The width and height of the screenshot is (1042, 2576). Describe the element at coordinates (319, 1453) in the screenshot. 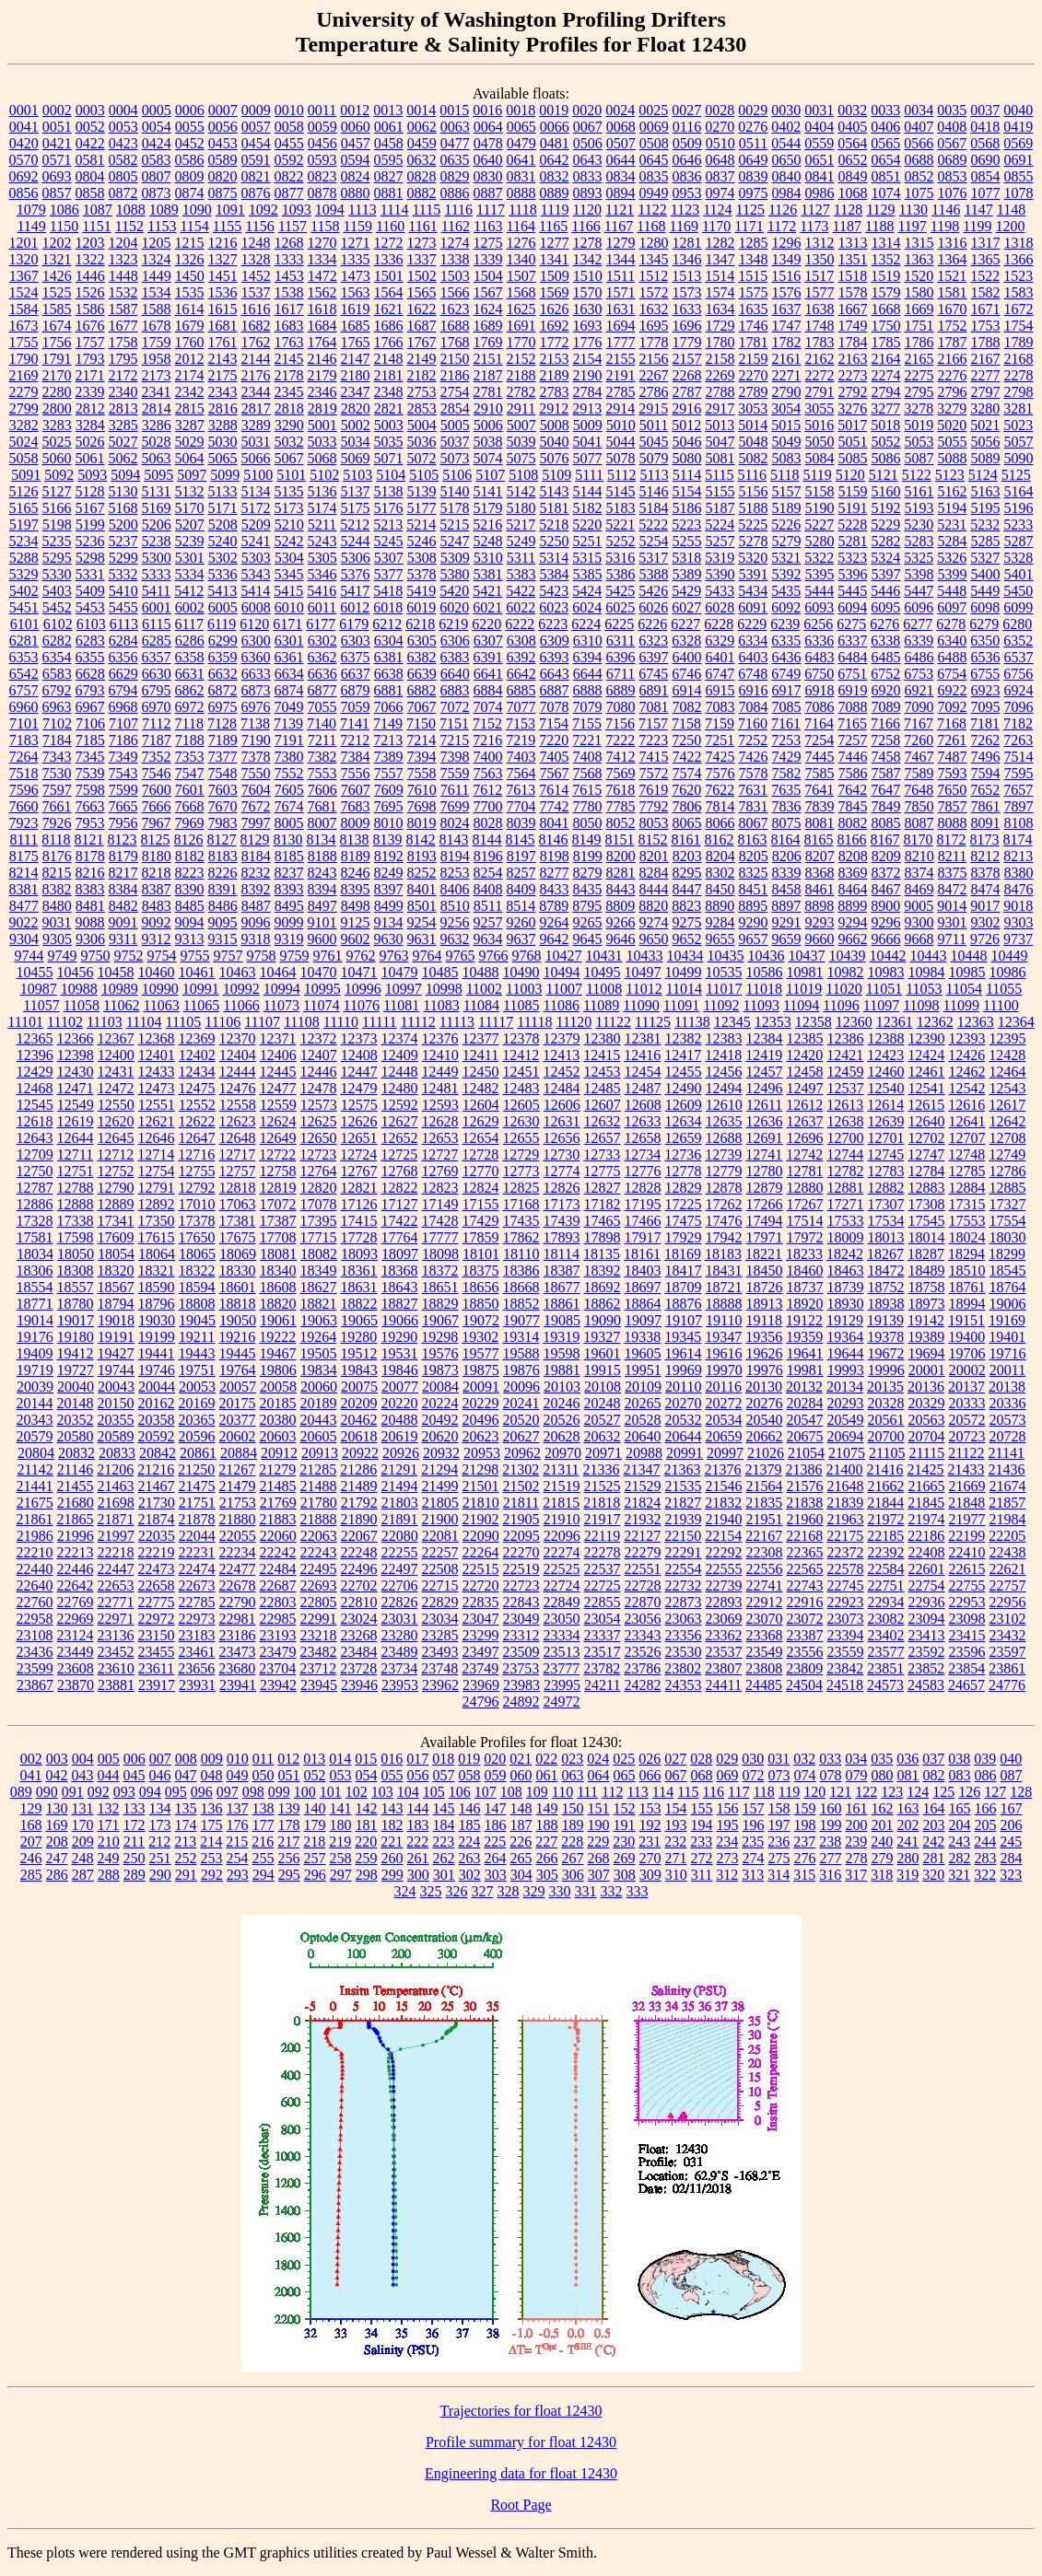

I see `20913` at that location.